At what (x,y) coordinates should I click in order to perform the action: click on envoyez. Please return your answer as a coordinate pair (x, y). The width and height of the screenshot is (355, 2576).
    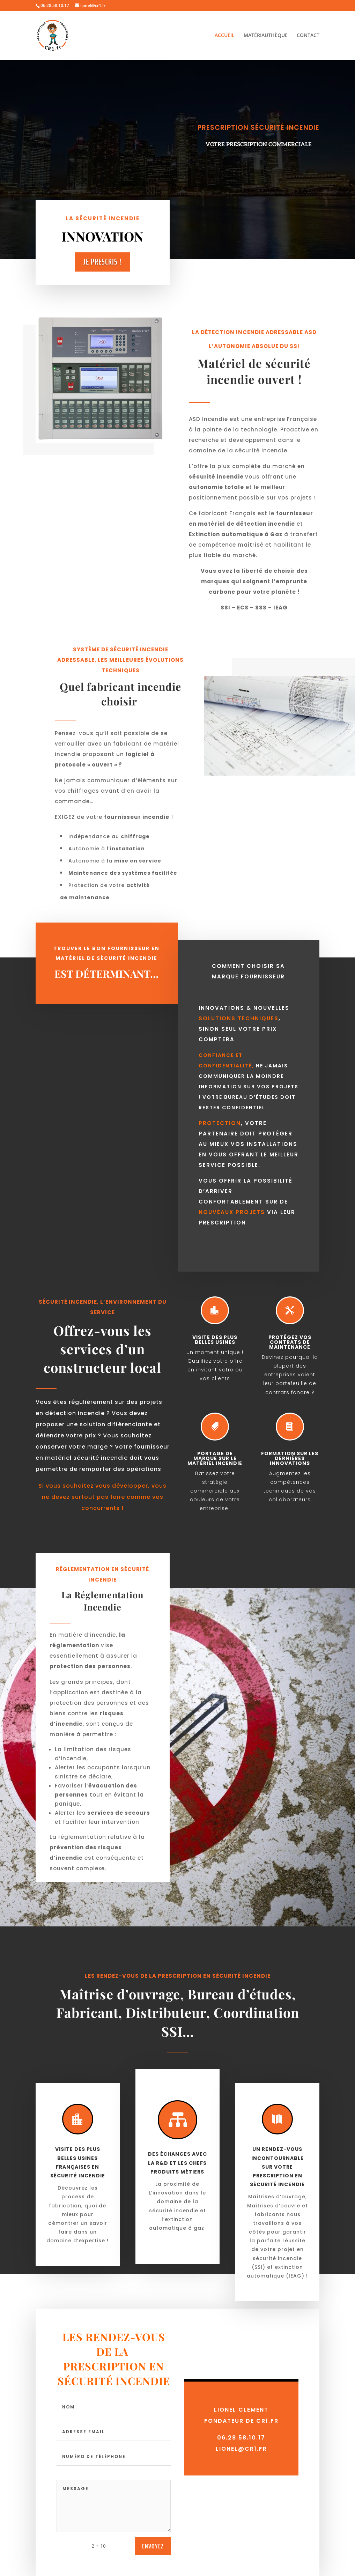
    Looking at the image, I should click on (153, 2546).